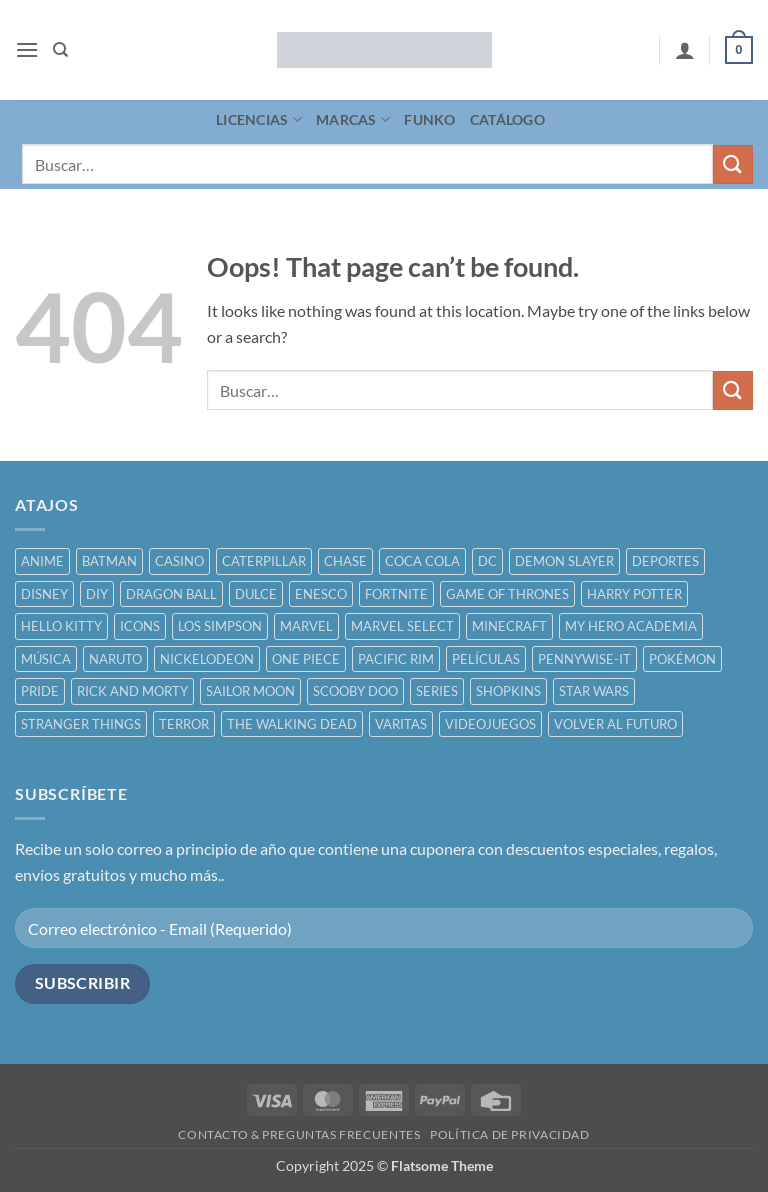 The image size is (768, 1192). What do you see at coordinates (509, 1134) in the screenshot?
I see `POLÍTICA DE PRIVACIDAD` at bounding box center [509, 1134].